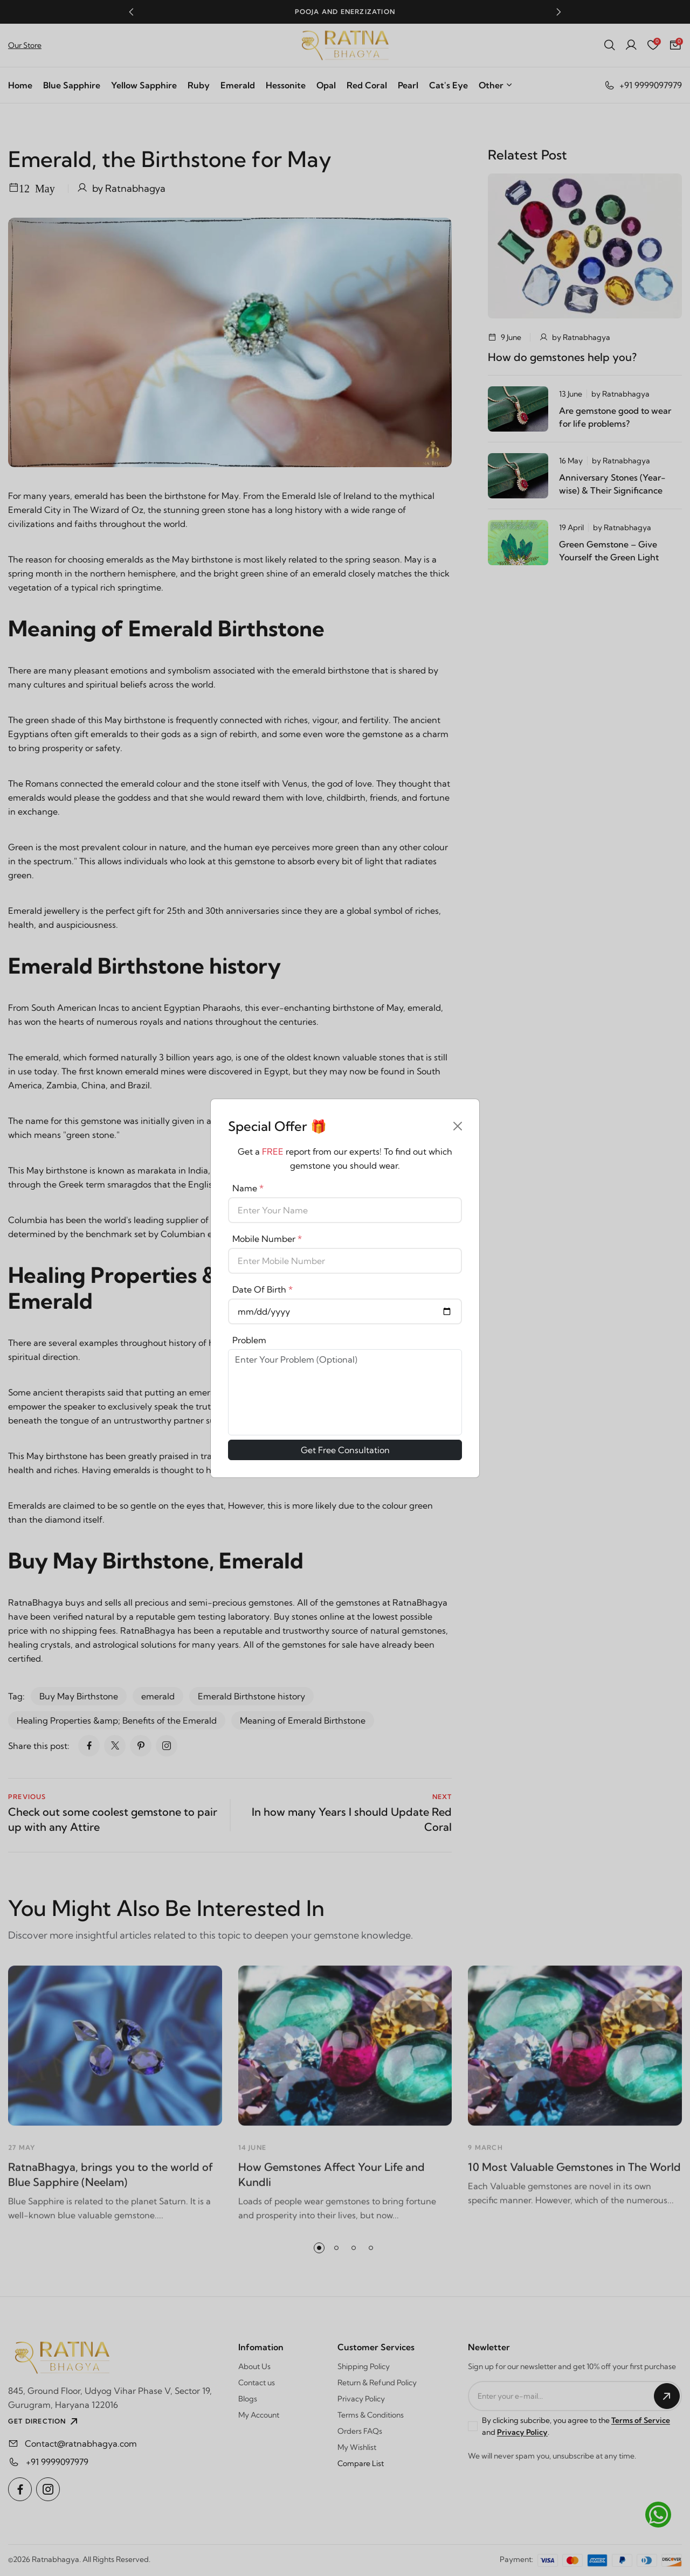 The image size is (690, 2576). I want to click on Name, so click(248, 1188).